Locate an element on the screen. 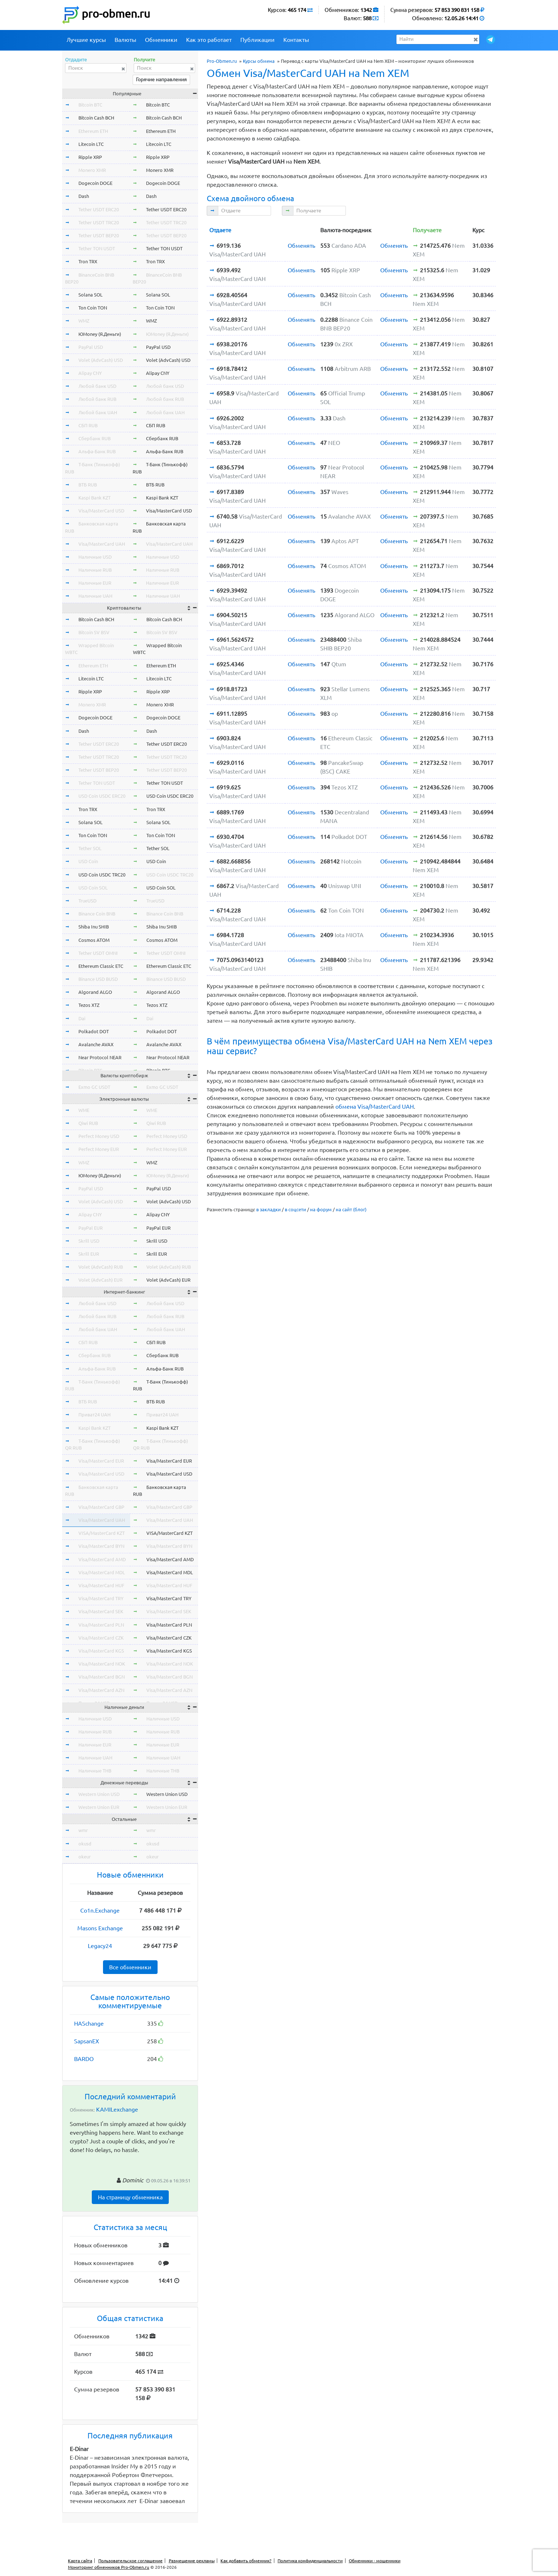 This screenshot has width=558, height=2576. ВТБ RUB is located at coordinates (87, 484).